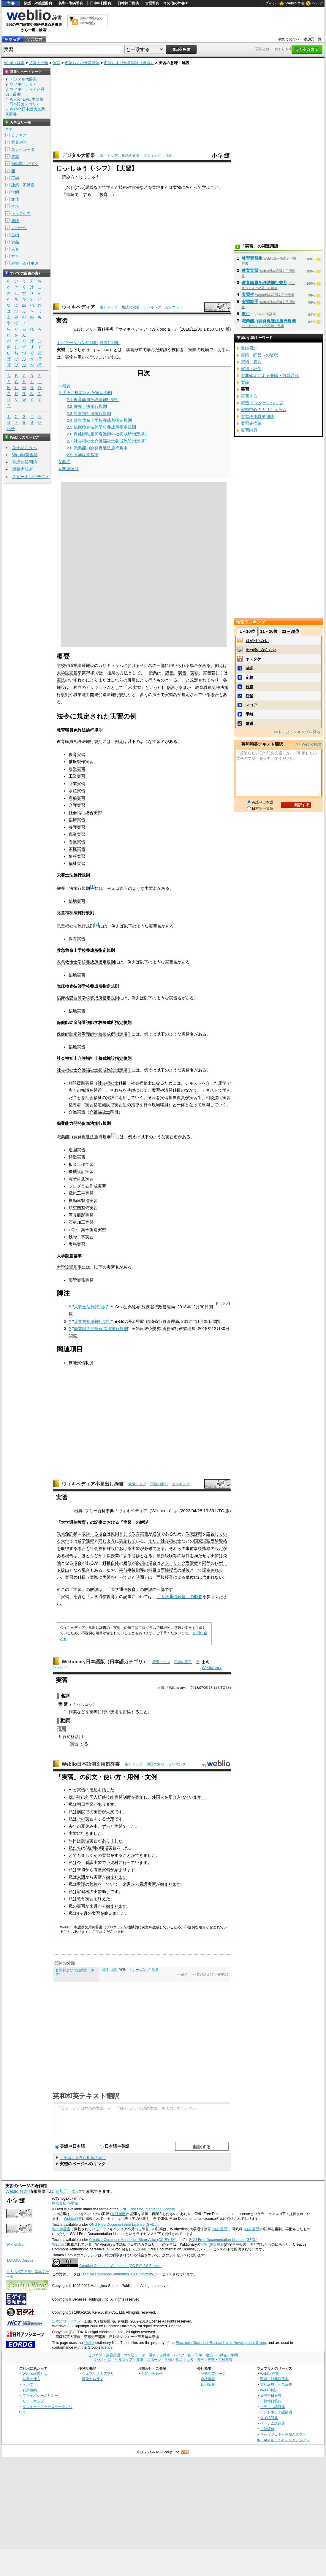 The width and height of the screenshot is (326, 2576). I want to click on Creative Commons Attribution 3.0 Unported, so click(115, 2274).